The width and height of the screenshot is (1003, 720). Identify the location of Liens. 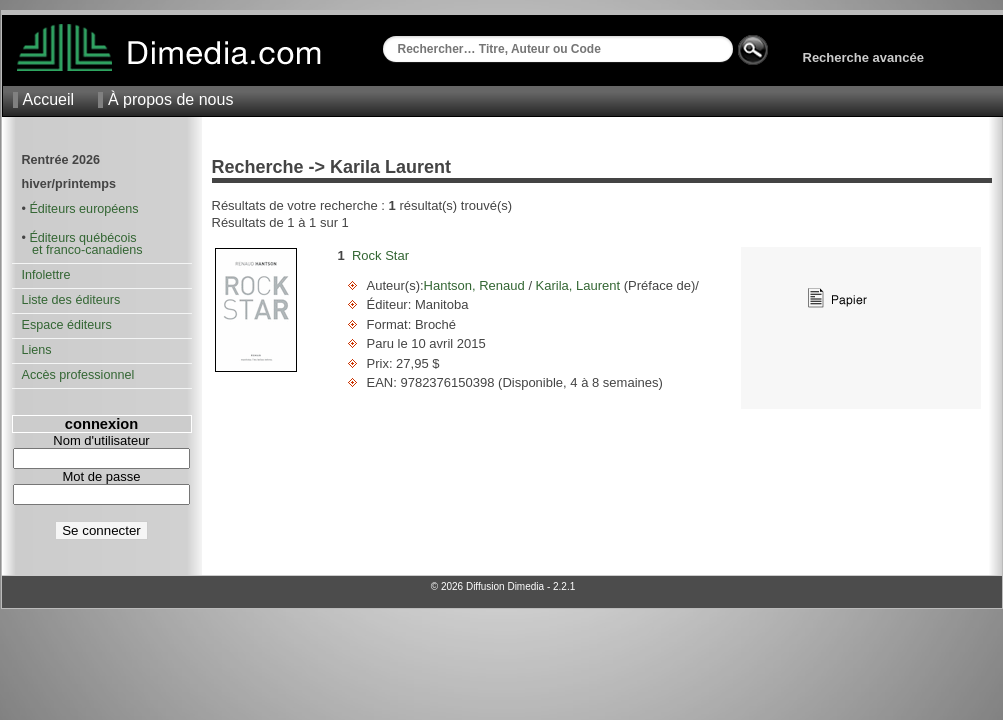
(37, 350).